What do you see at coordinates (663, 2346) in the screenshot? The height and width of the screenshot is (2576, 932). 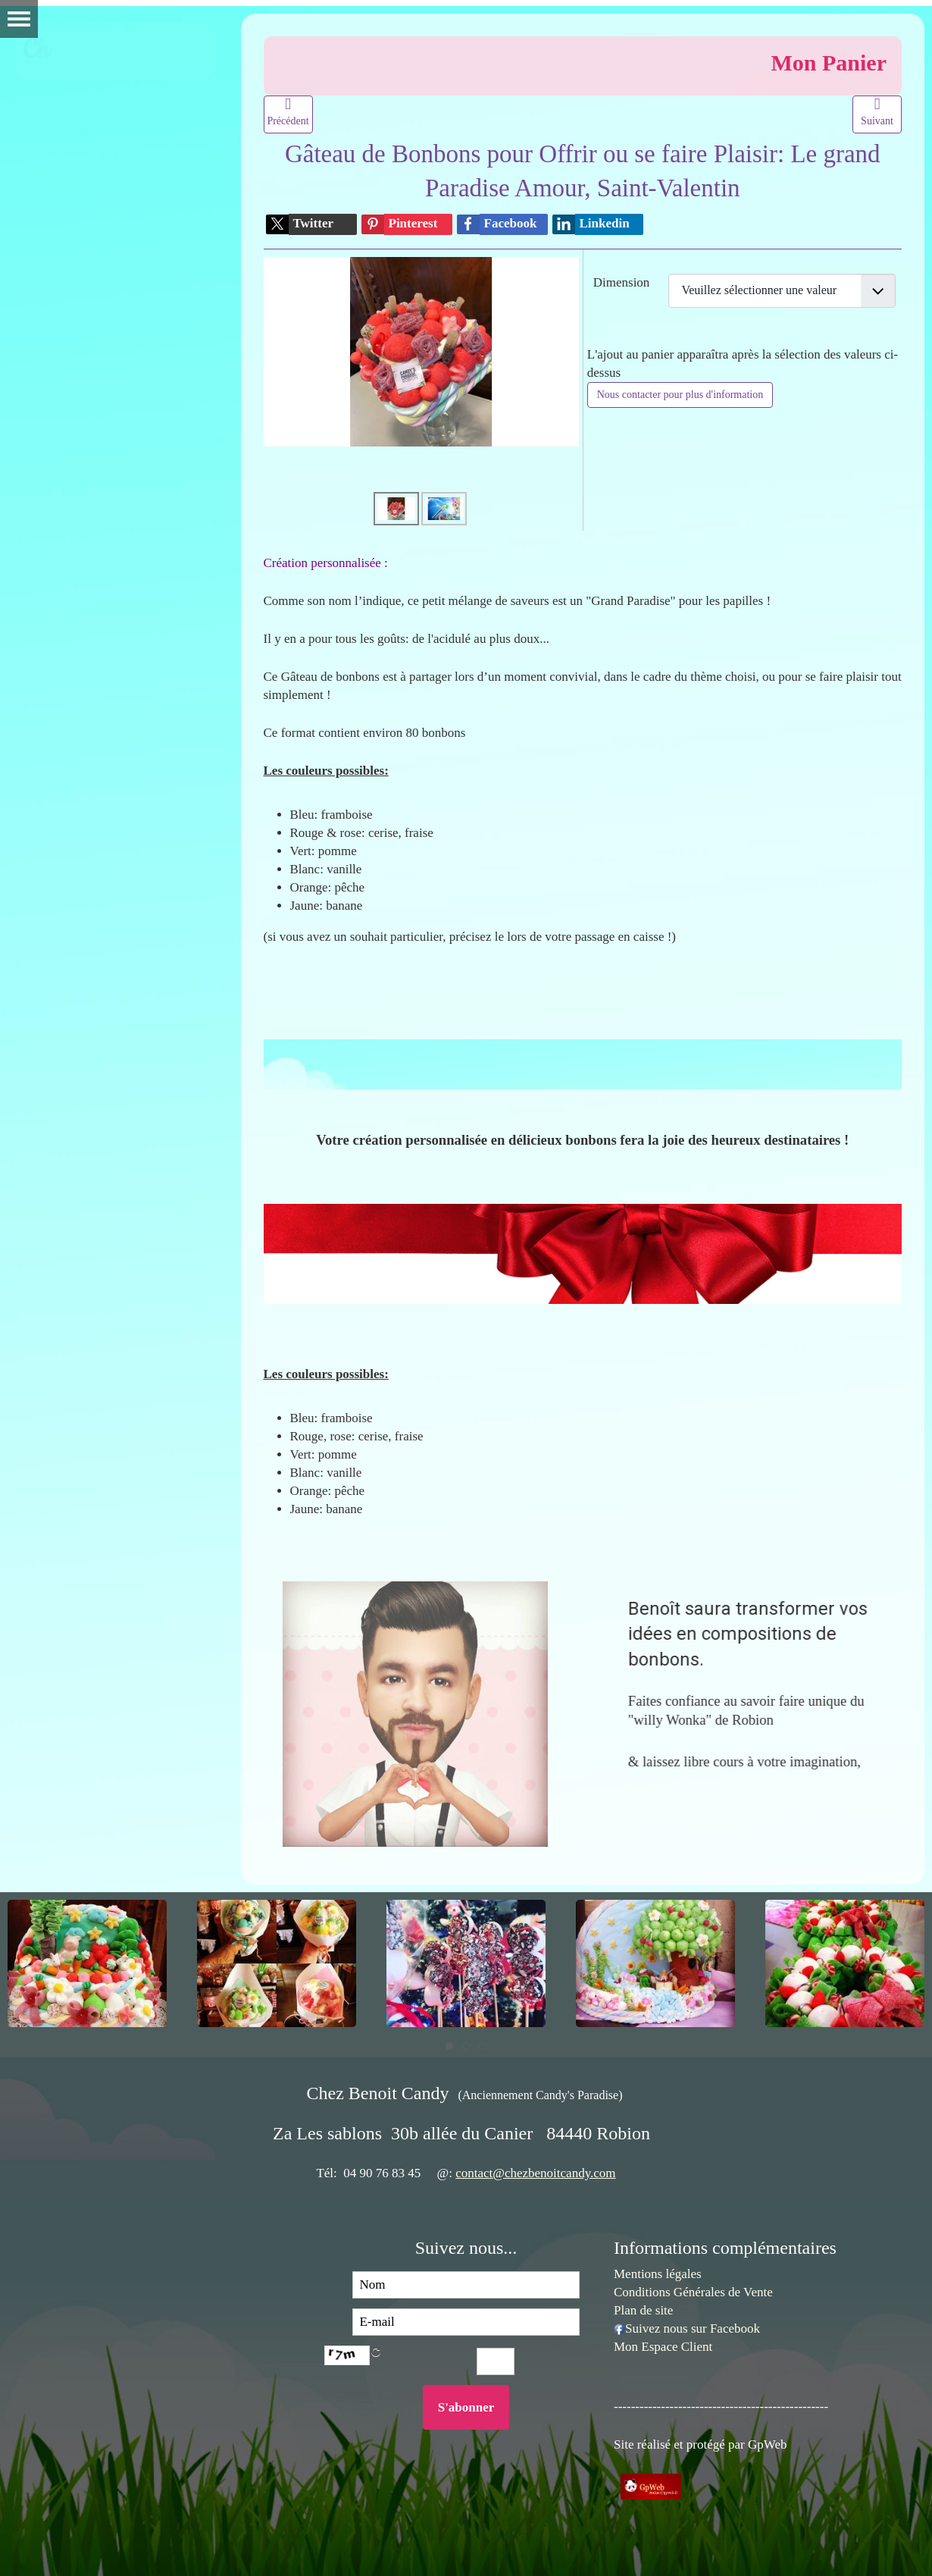 I see `Mon Espace Client` at bounding box center [663, 2346].